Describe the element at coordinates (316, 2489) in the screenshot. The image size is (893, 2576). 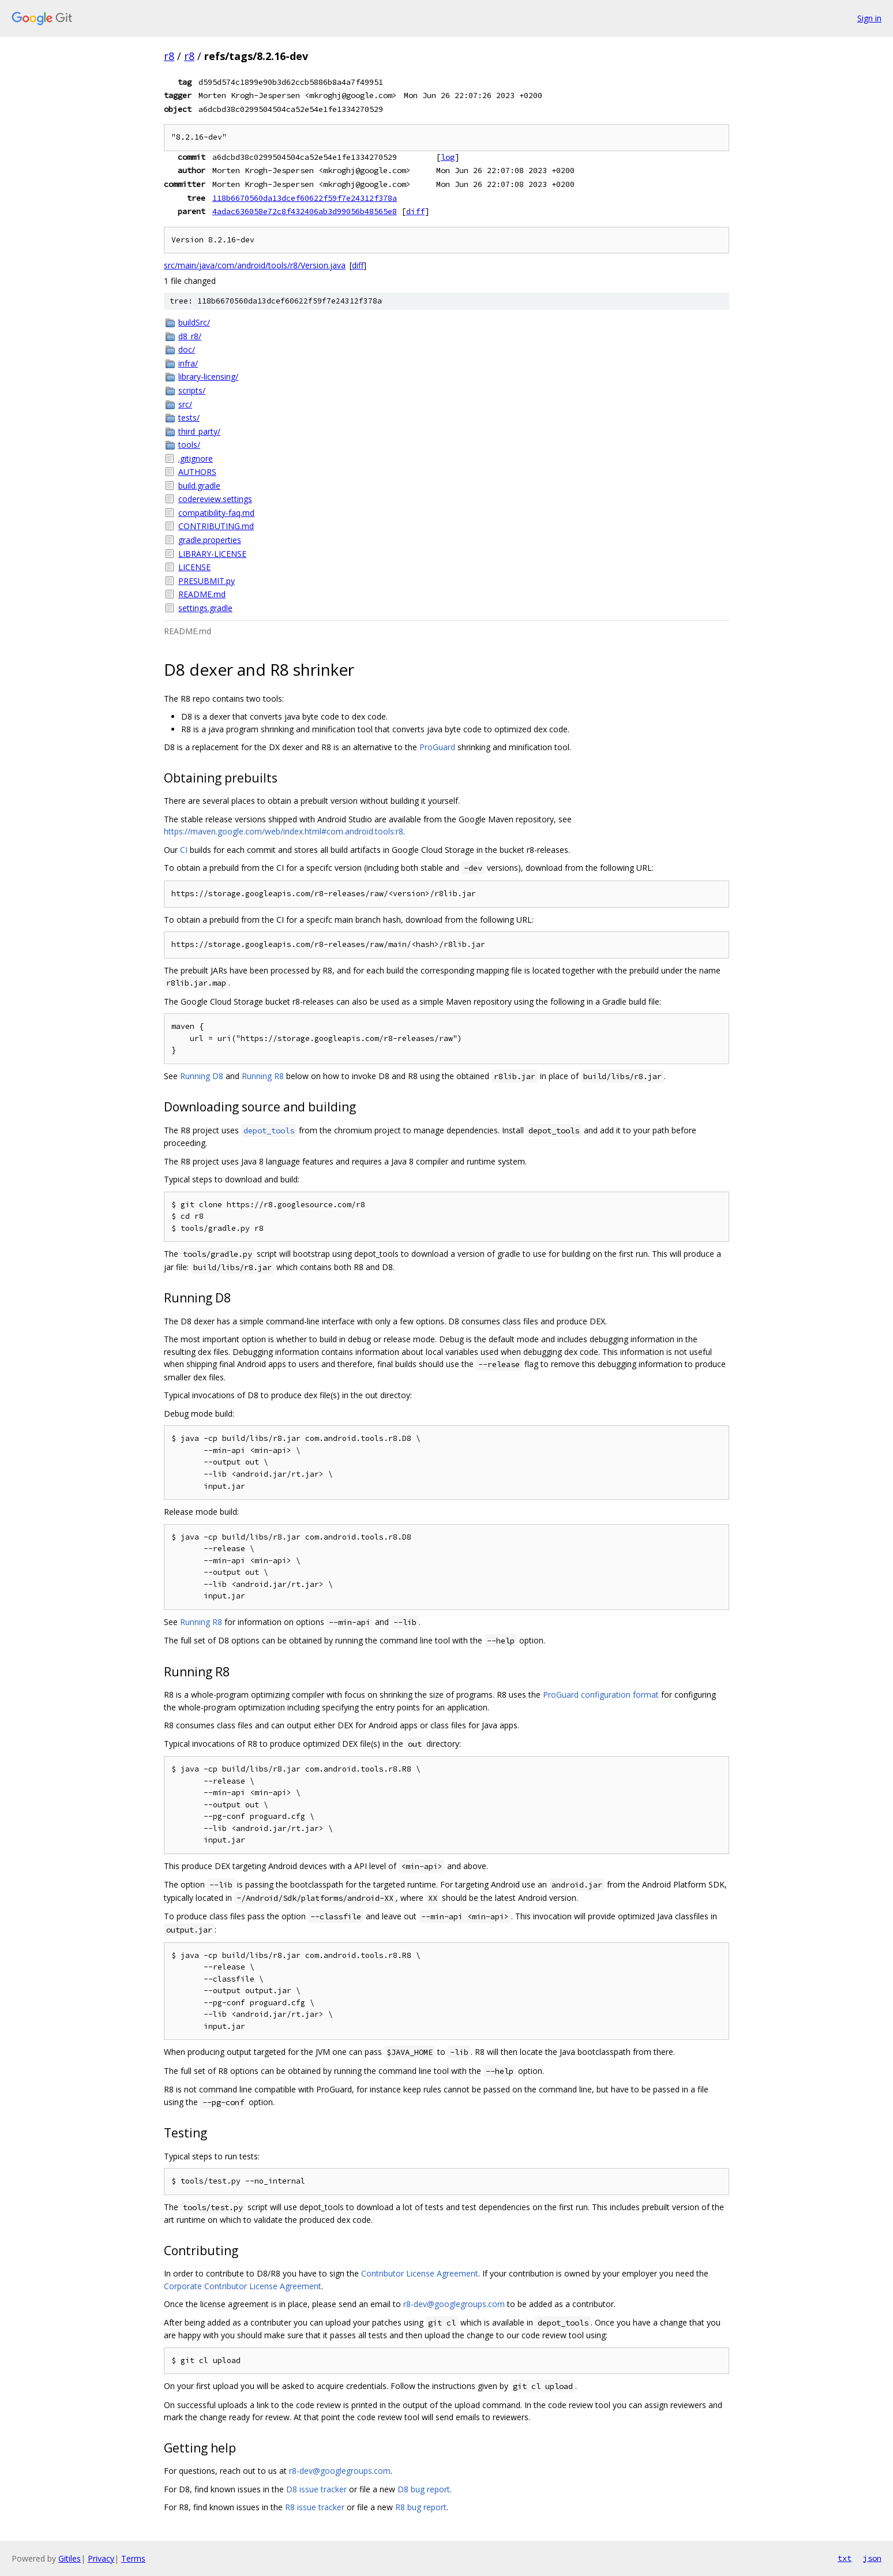
I see `D8 issue tracker` at that location.